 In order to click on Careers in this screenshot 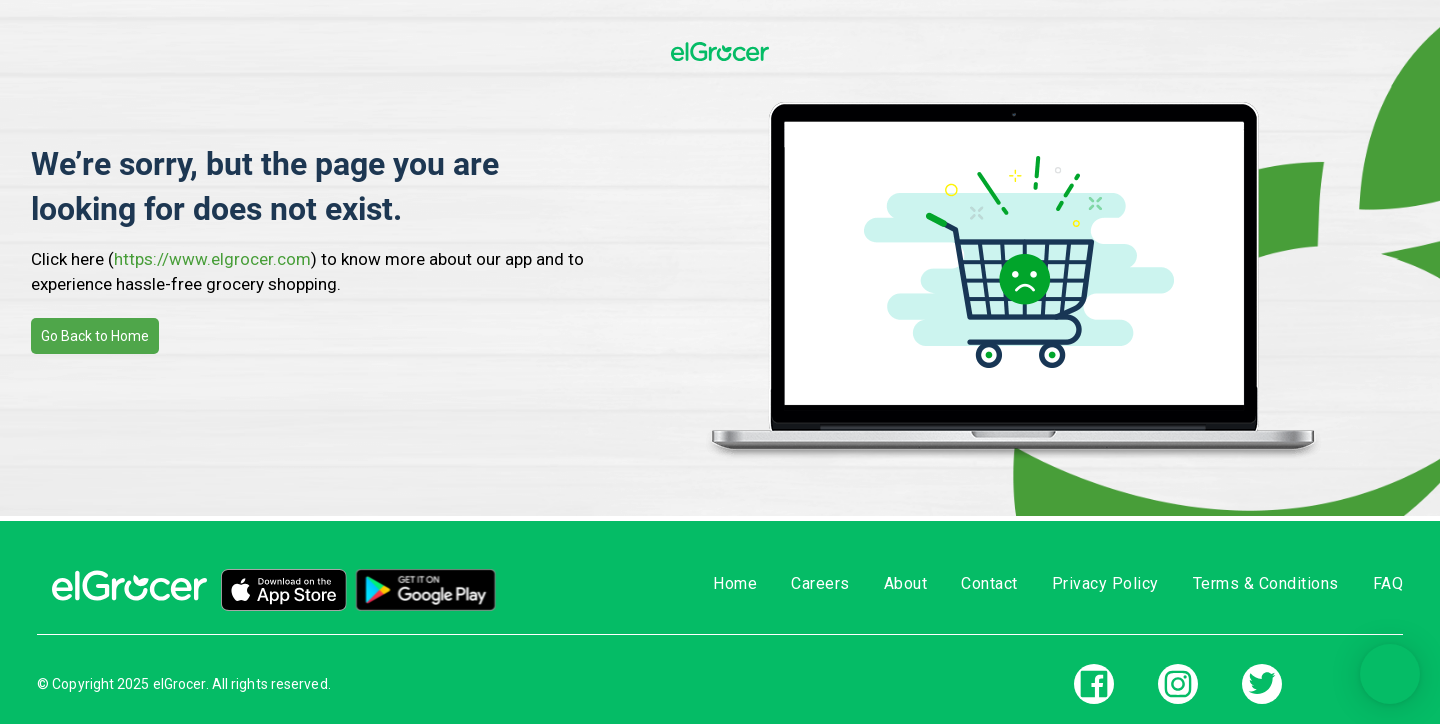, I will do `click(820, 583)`.